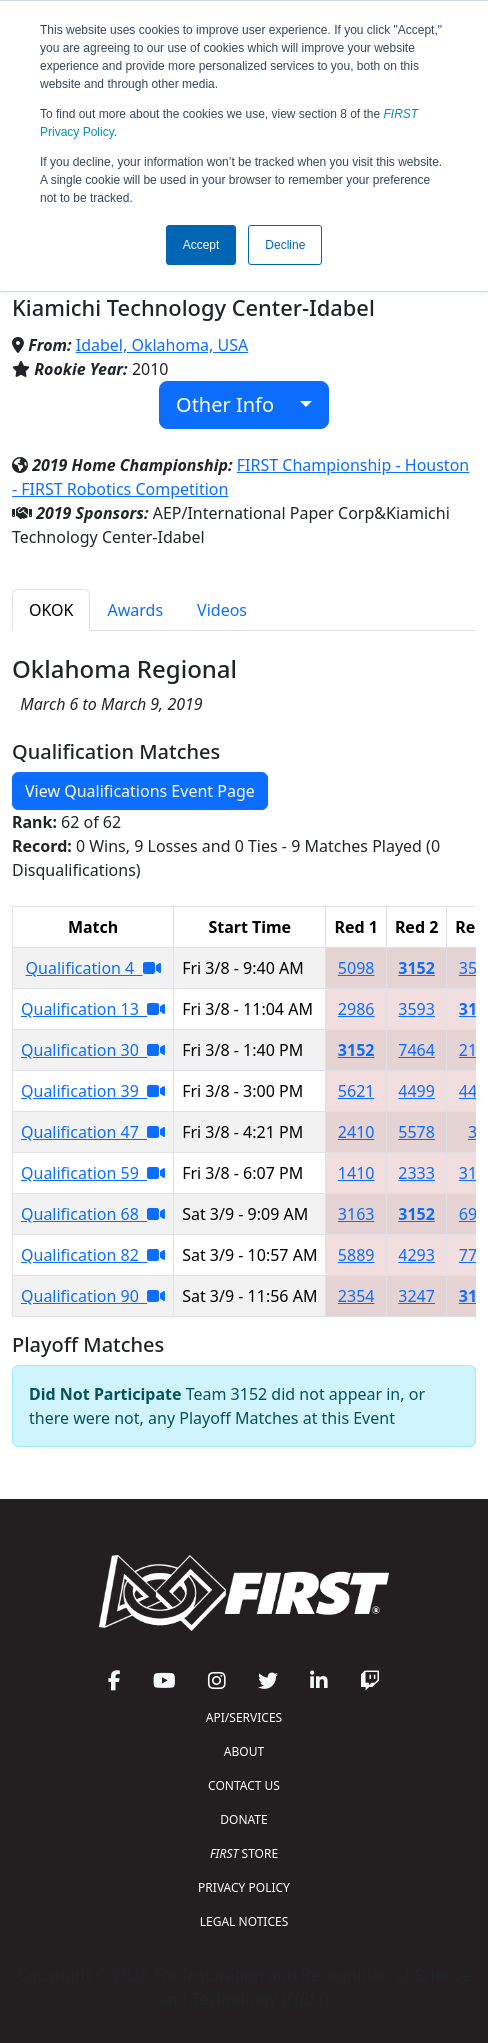 The image size is (488, 2043). What do you see at coordinates (135, 610) in the screenshot?
I see `Awards [tab]` at bounding box center [135, 610].